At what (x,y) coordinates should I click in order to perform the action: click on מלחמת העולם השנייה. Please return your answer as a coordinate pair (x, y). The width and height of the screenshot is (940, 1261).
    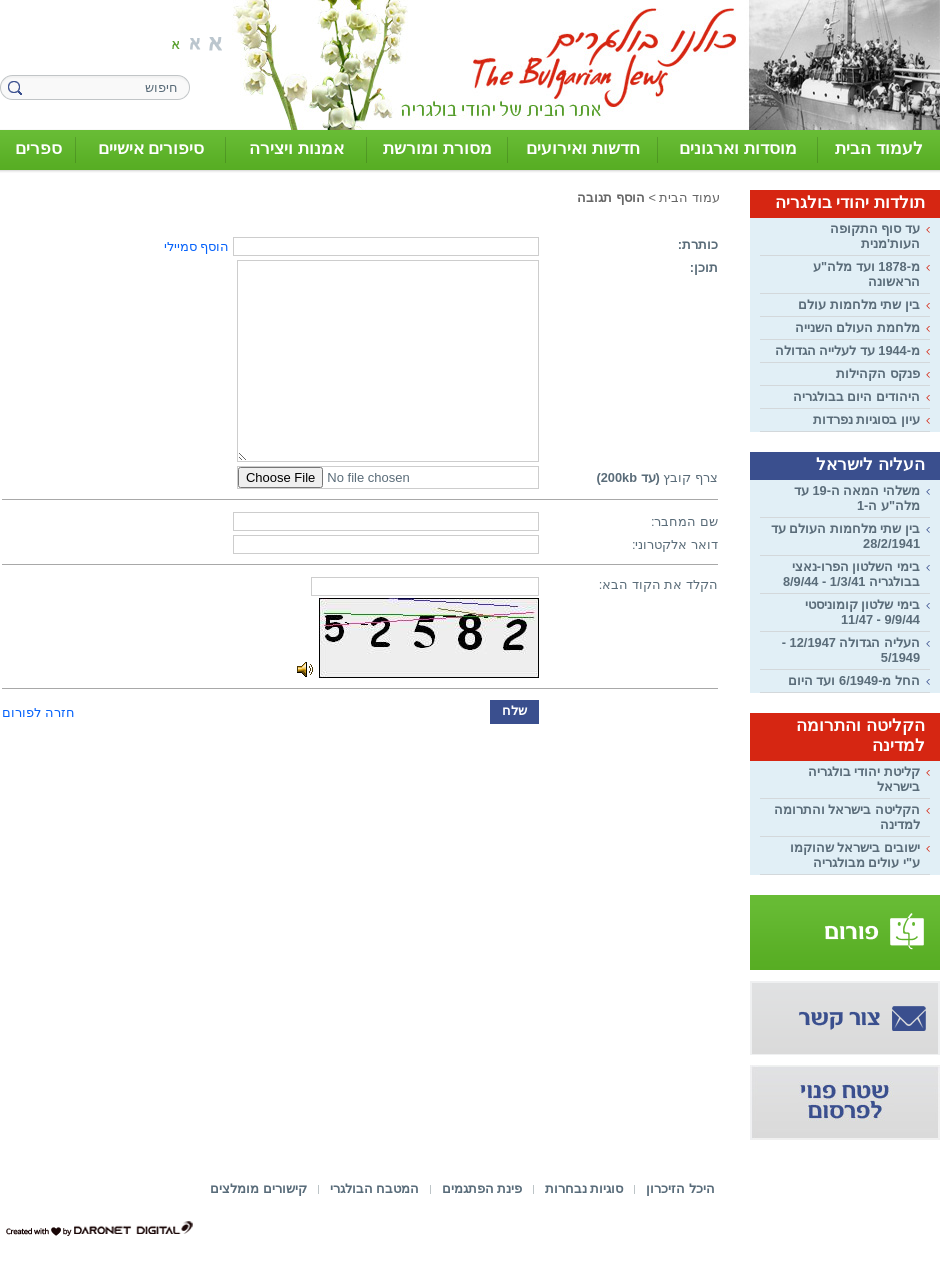
    Looking at the image, I should click on (857, 327).